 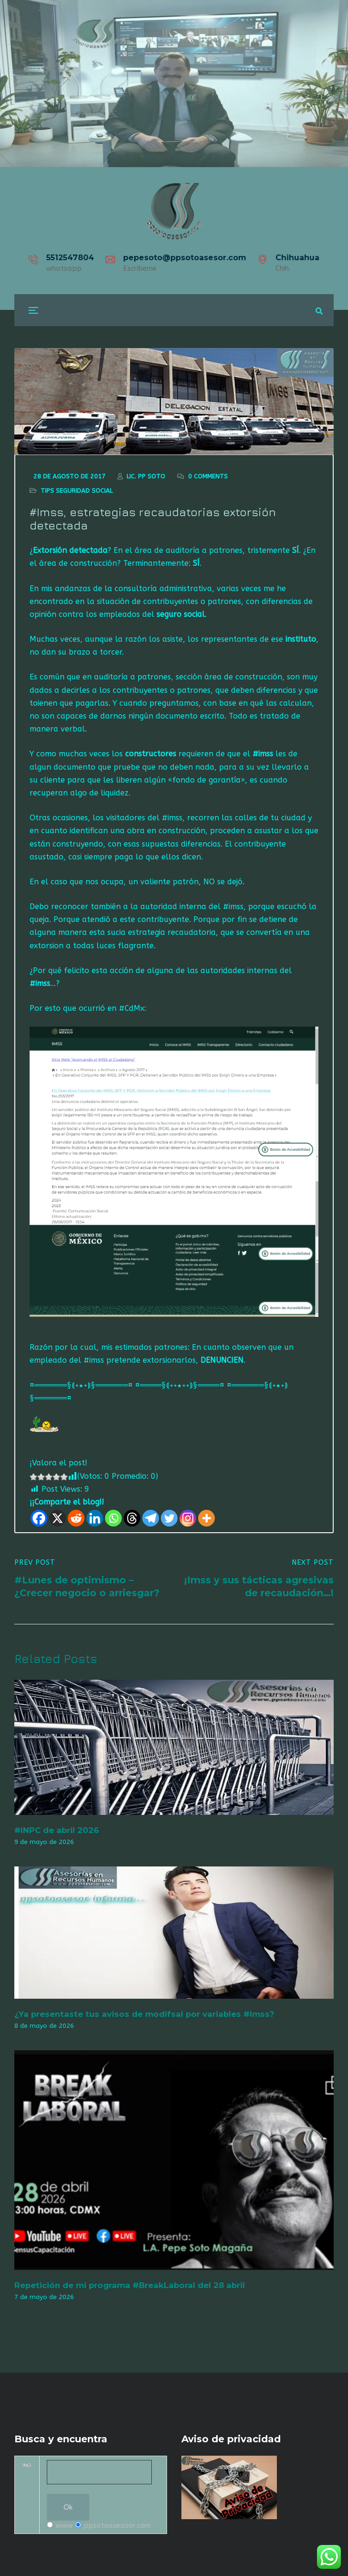 What do you see at coordinates (77, 491) in the screenshot?
I see `Tips seguridad social` at bounding box center [77, 491].